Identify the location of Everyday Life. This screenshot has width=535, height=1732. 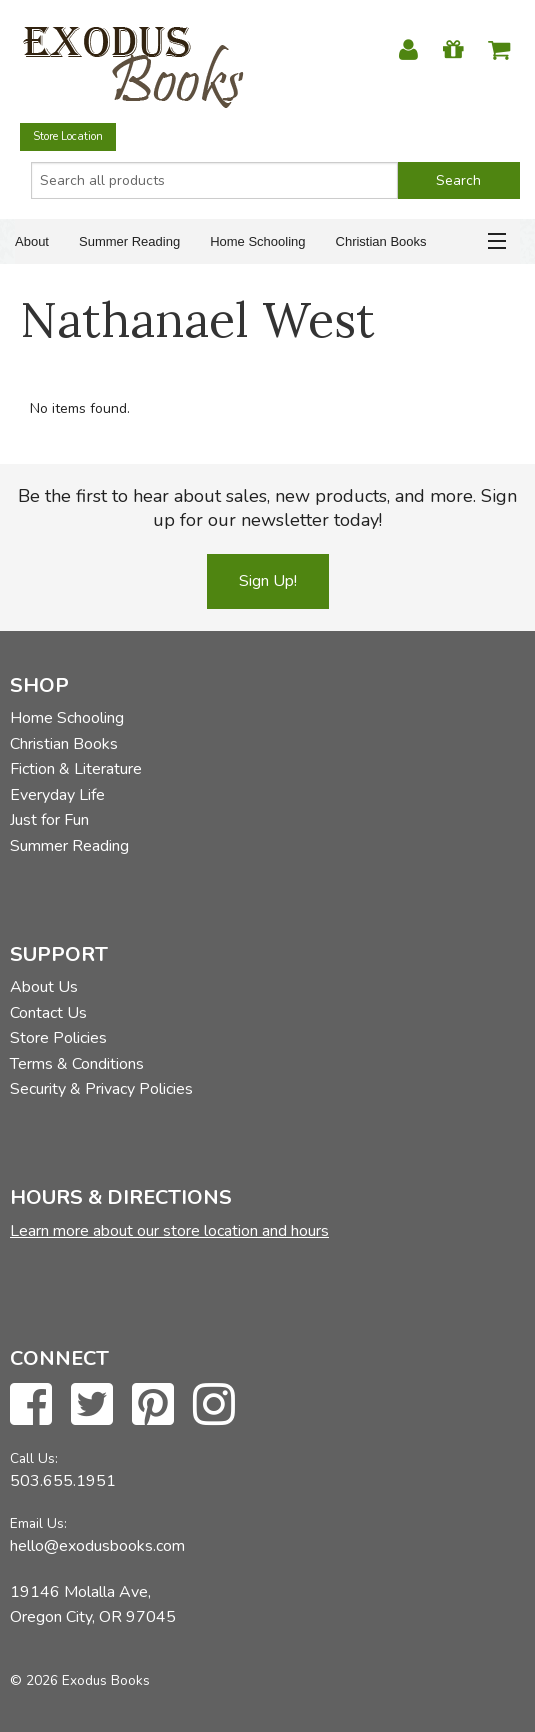
(57, 795).